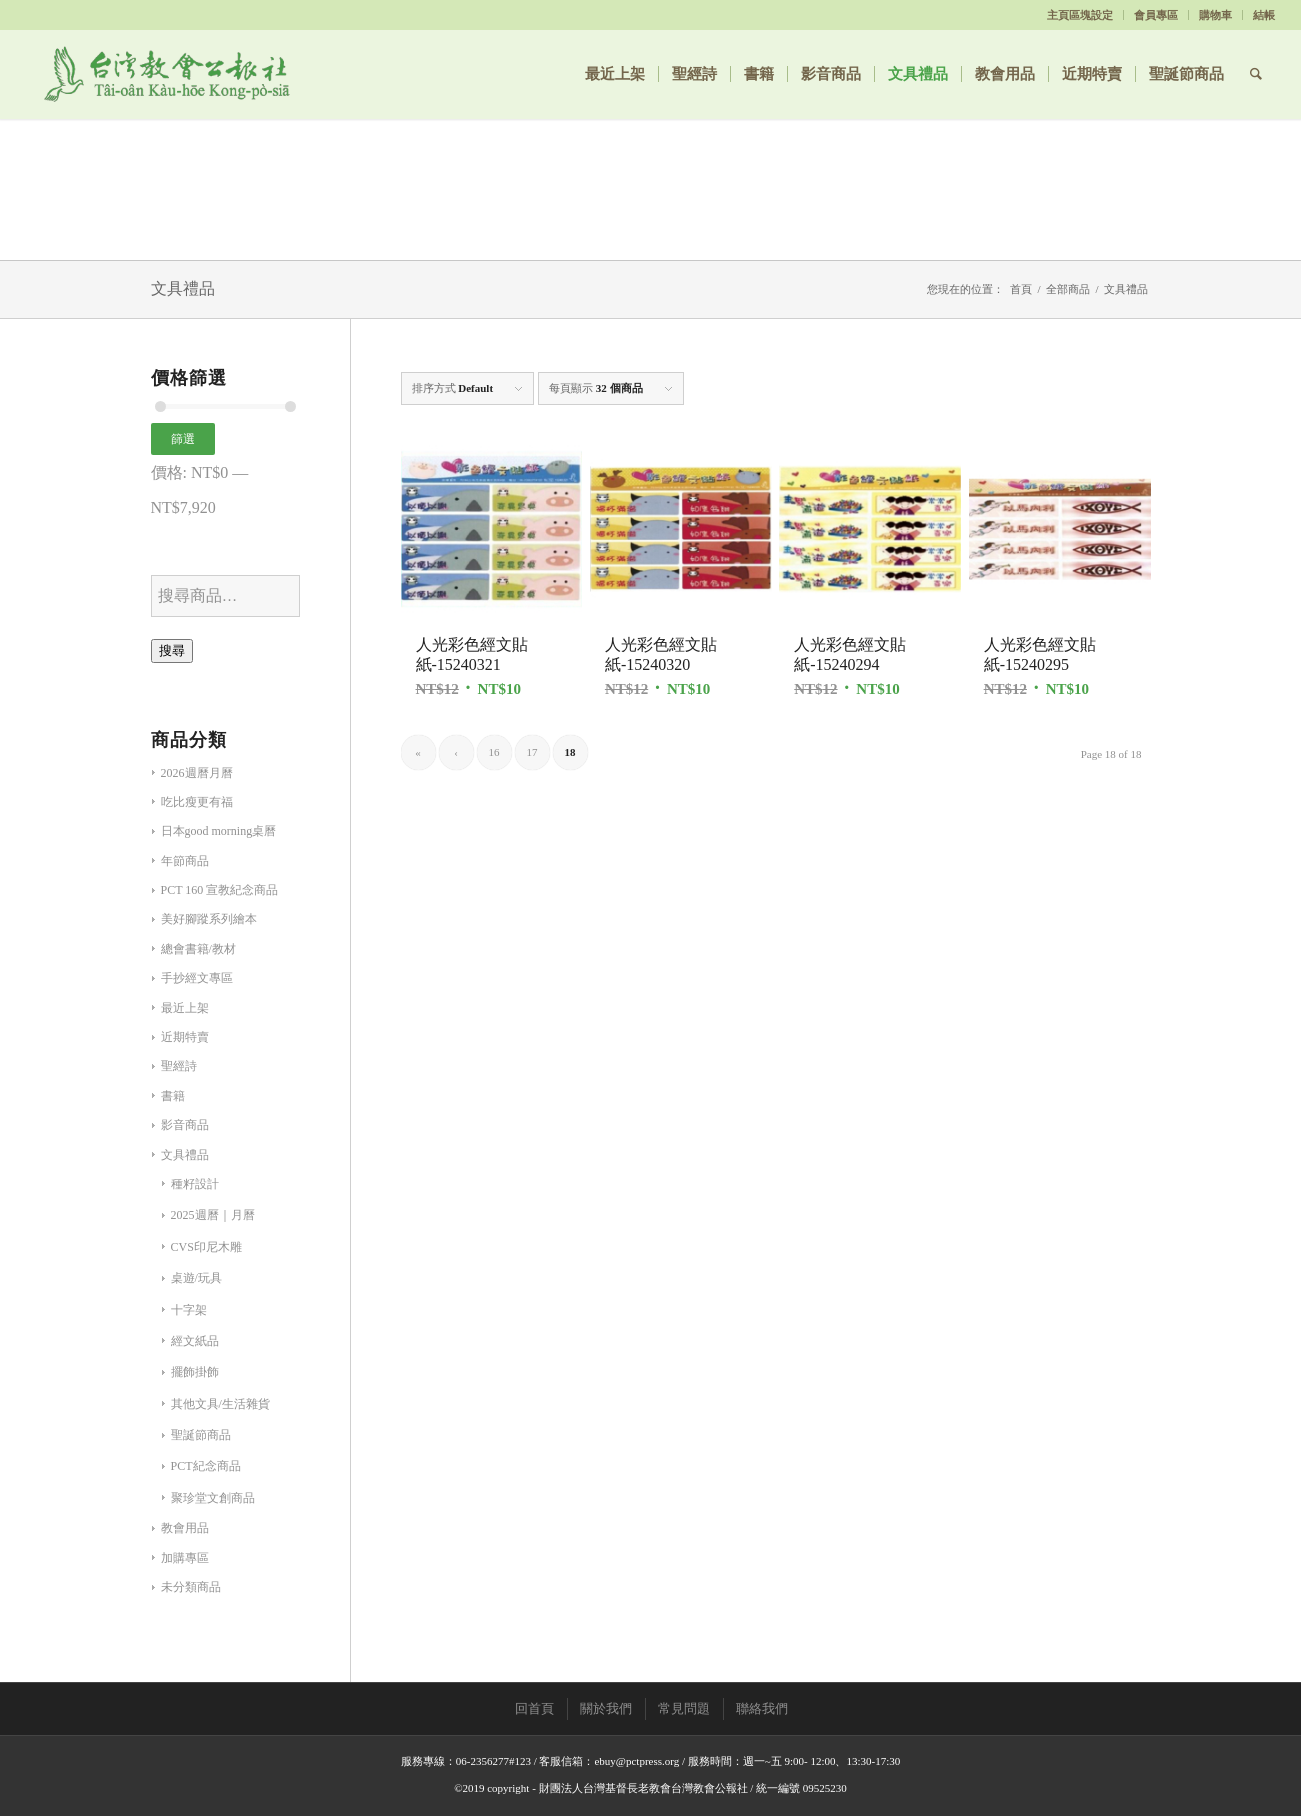 The width and height of the screenshot is (1301, 1816). I want to click on [Search], so click(1256, 74).